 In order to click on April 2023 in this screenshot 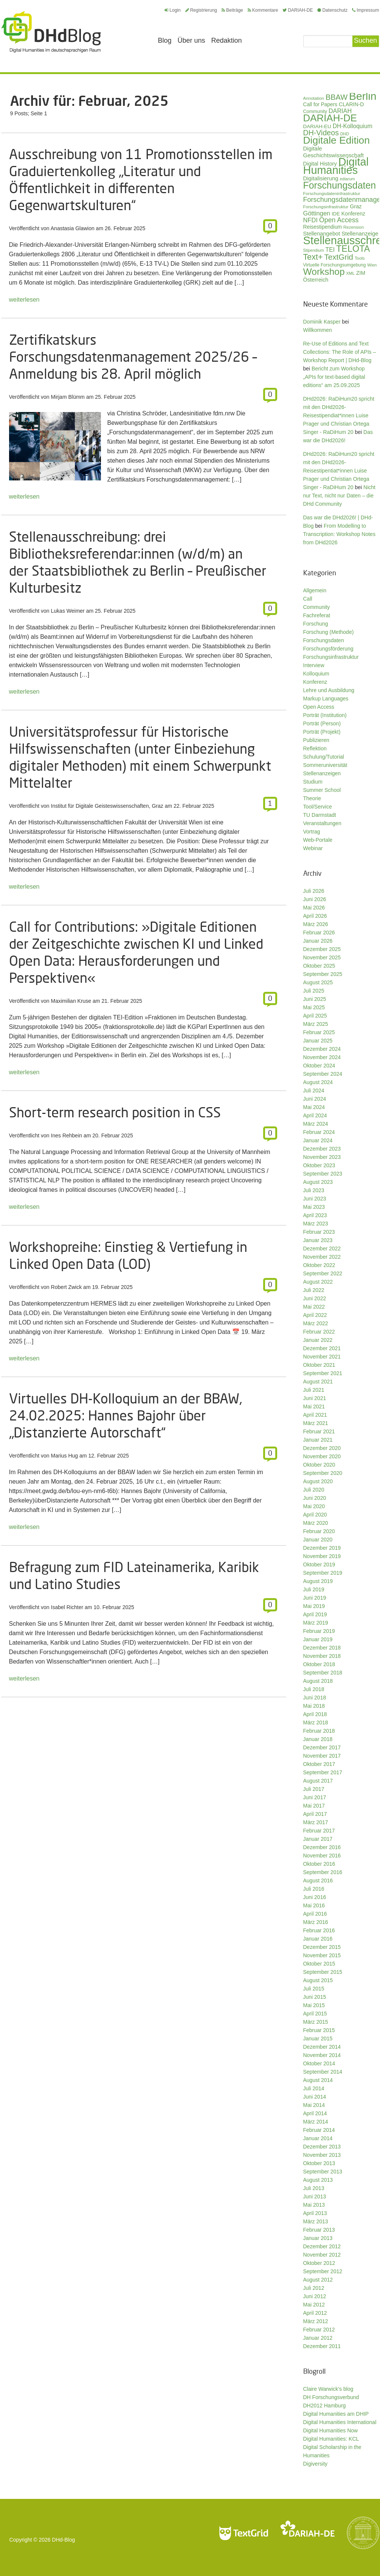, I will do `click(315, 1215)`.